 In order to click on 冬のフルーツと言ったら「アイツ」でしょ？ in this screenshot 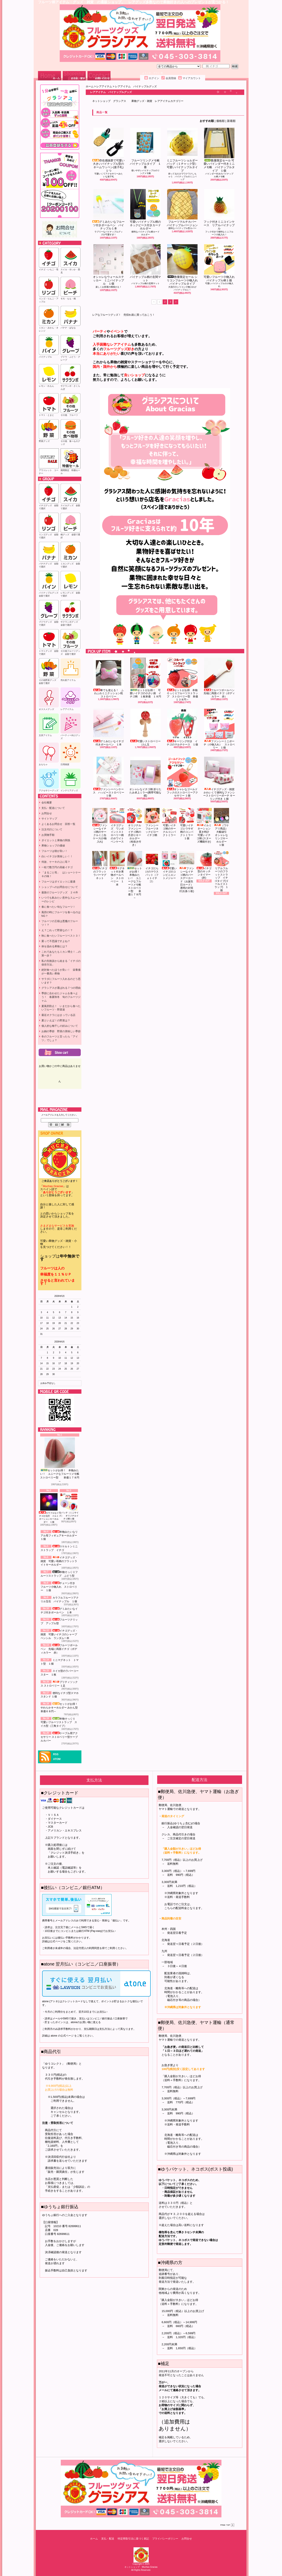, I will do `click(59, 1038)`.